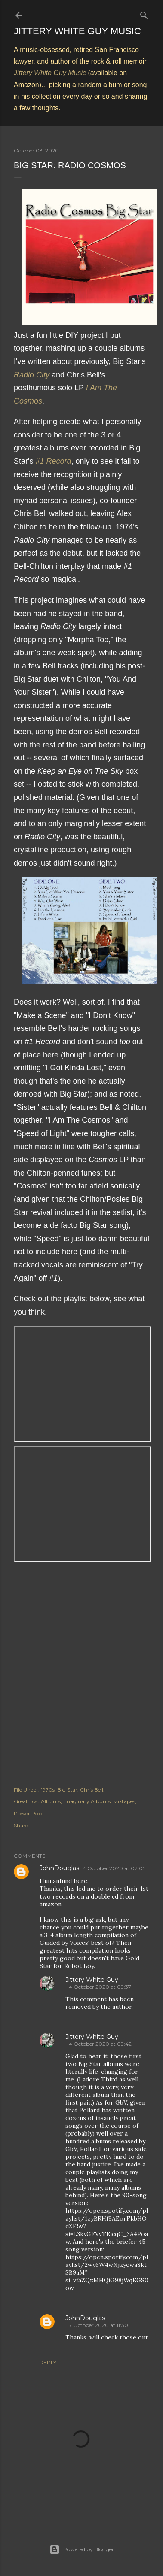 Image resolution: width=163 pixels, height=2576 pixels. Describe the element at coordinates (91, 1980) in the screenshot. I see `Jittery White Guy` at that location.